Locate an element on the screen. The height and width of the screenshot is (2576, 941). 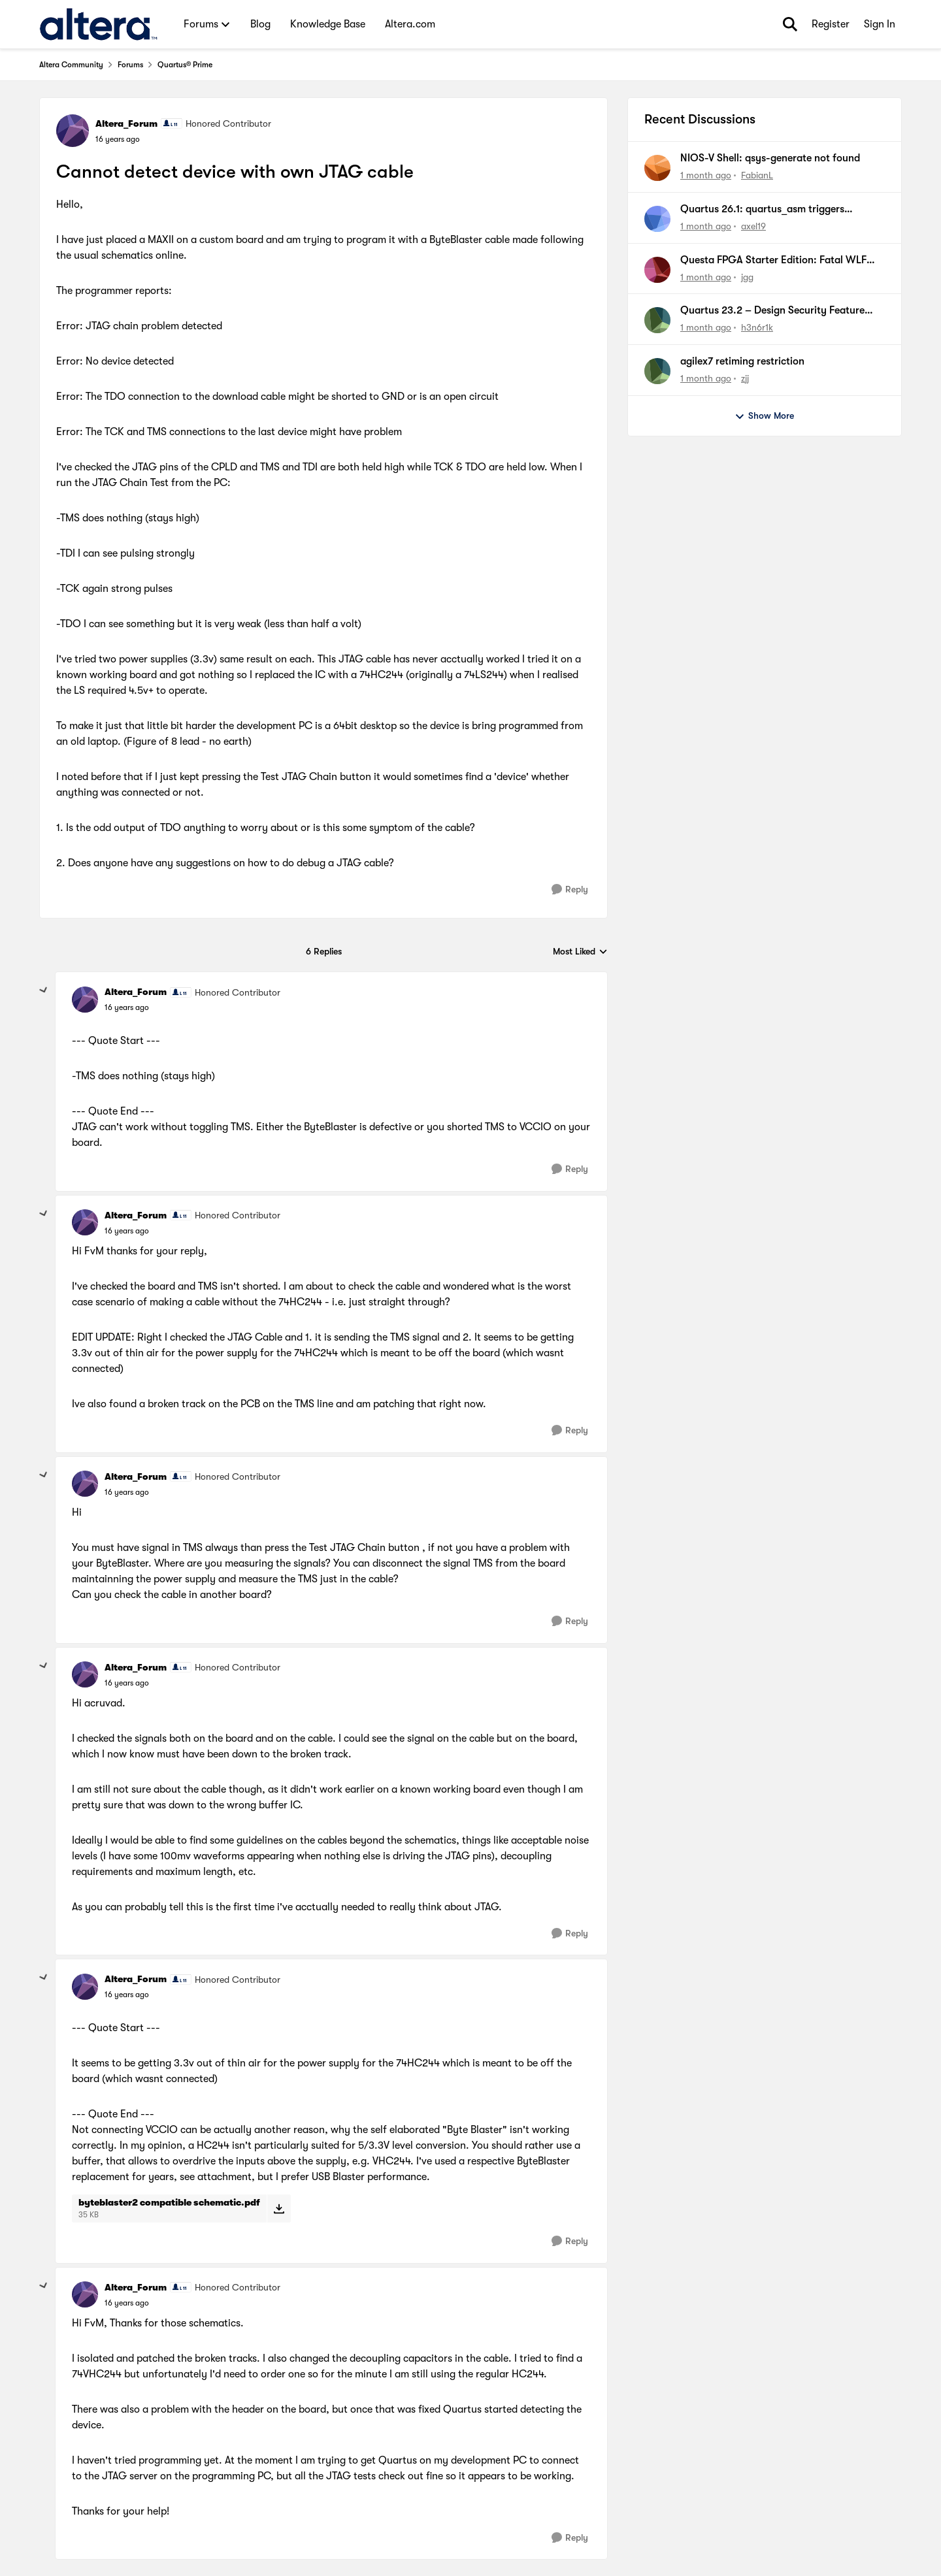
Questa FPGA Starter Edition: Fatal WLF Error when restarting sim is located at coordinates (773, 260).